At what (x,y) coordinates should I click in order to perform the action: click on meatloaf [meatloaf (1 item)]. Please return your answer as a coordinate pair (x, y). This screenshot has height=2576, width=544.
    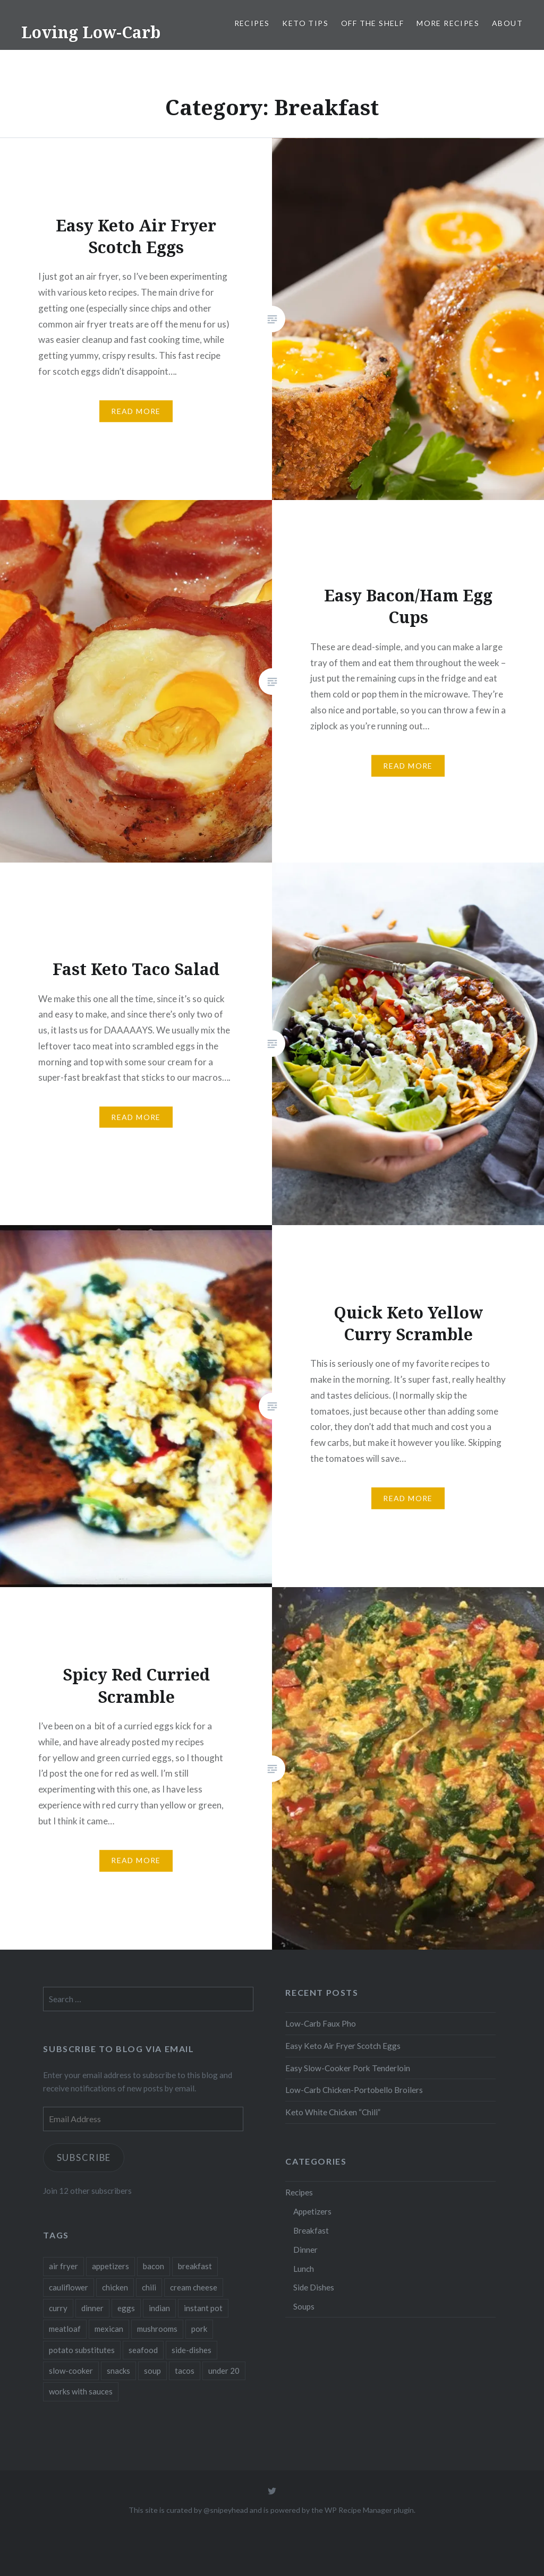
    Looking at the image, I should click on (65, 2328).